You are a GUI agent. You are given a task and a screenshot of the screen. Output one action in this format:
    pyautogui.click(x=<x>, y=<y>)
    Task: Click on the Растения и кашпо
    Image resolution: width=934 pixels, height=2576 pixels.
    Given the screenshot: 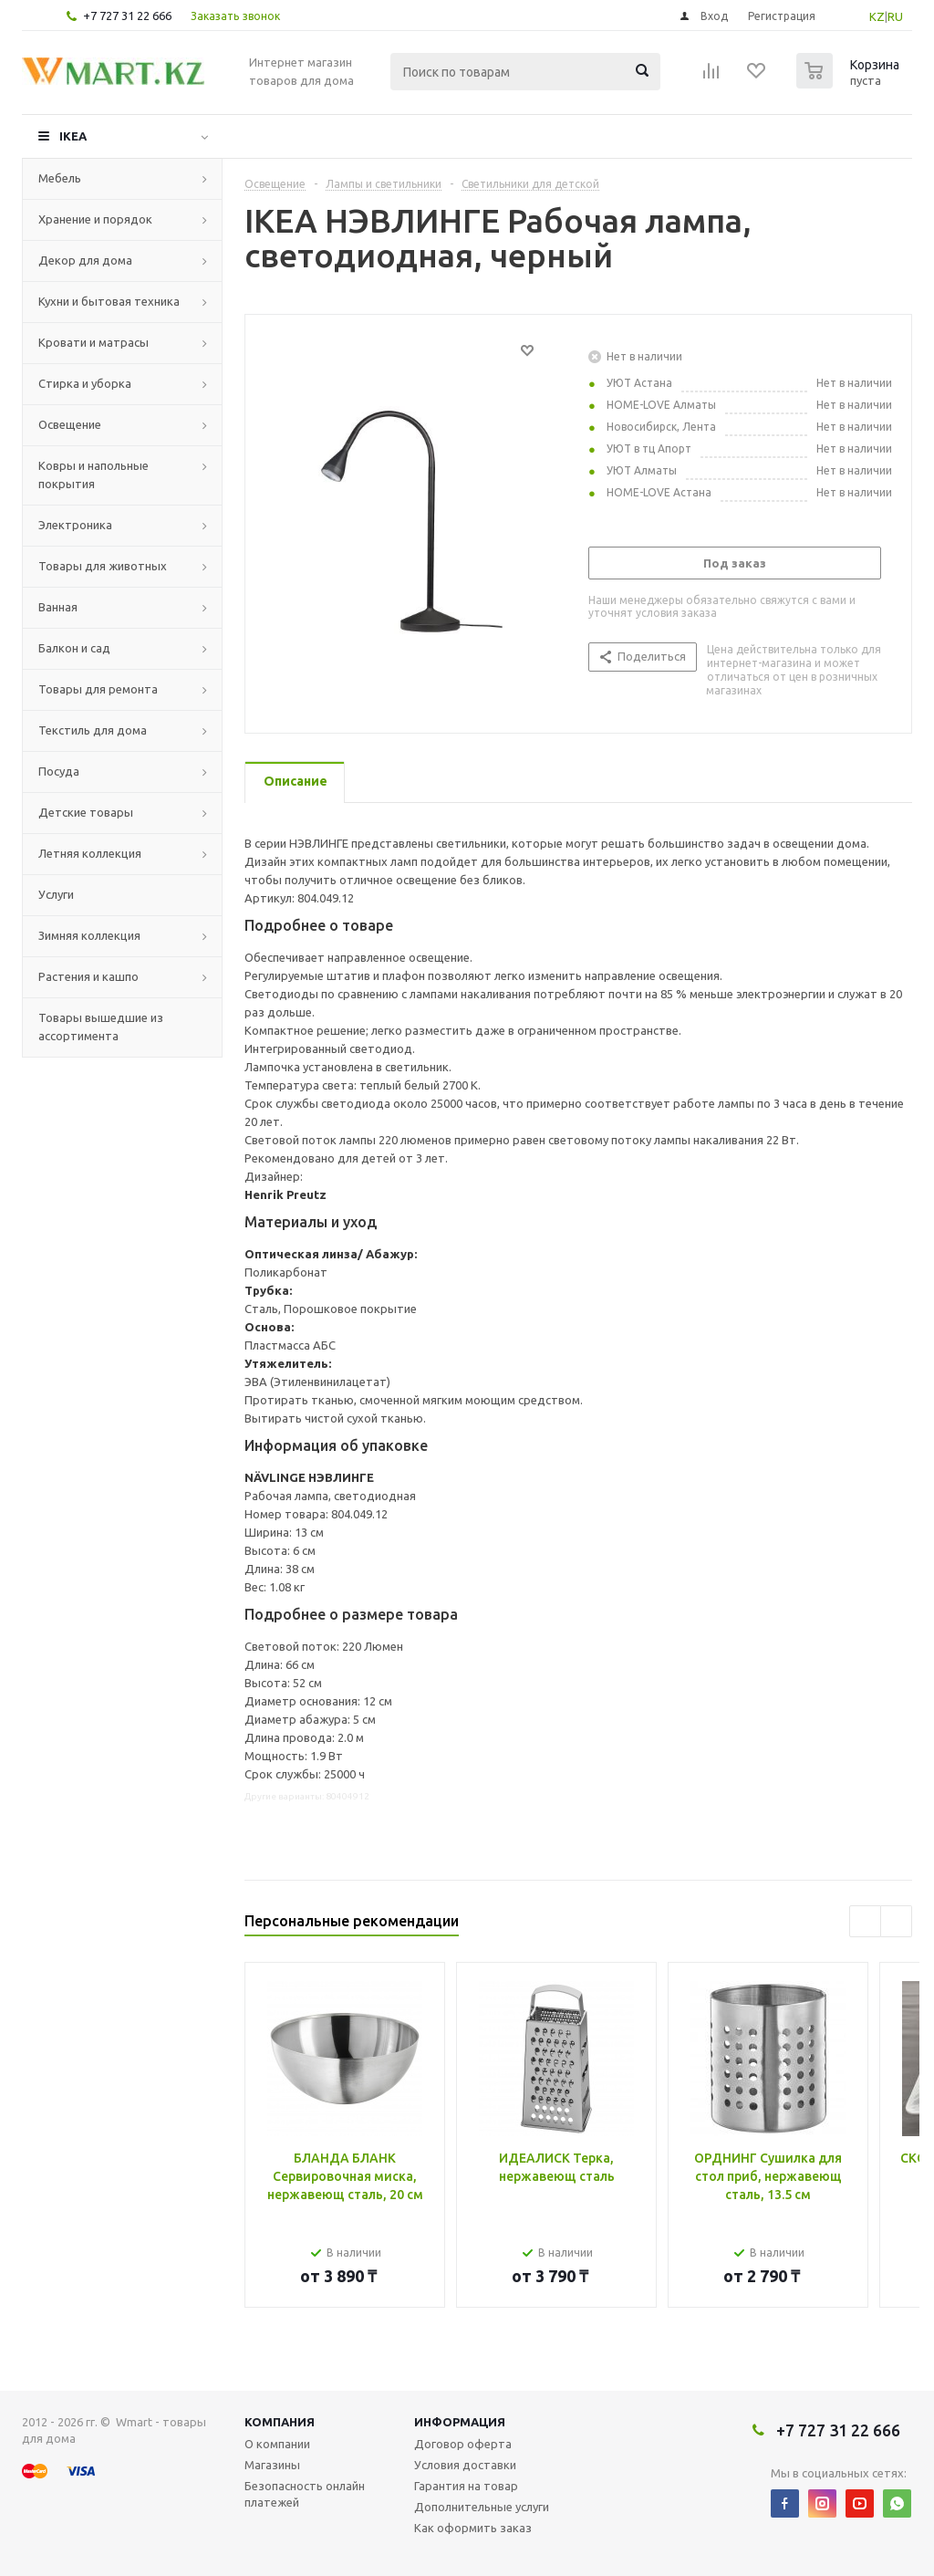 What is the action you would take?
    pyautogui.click(x=88, y=976)
    